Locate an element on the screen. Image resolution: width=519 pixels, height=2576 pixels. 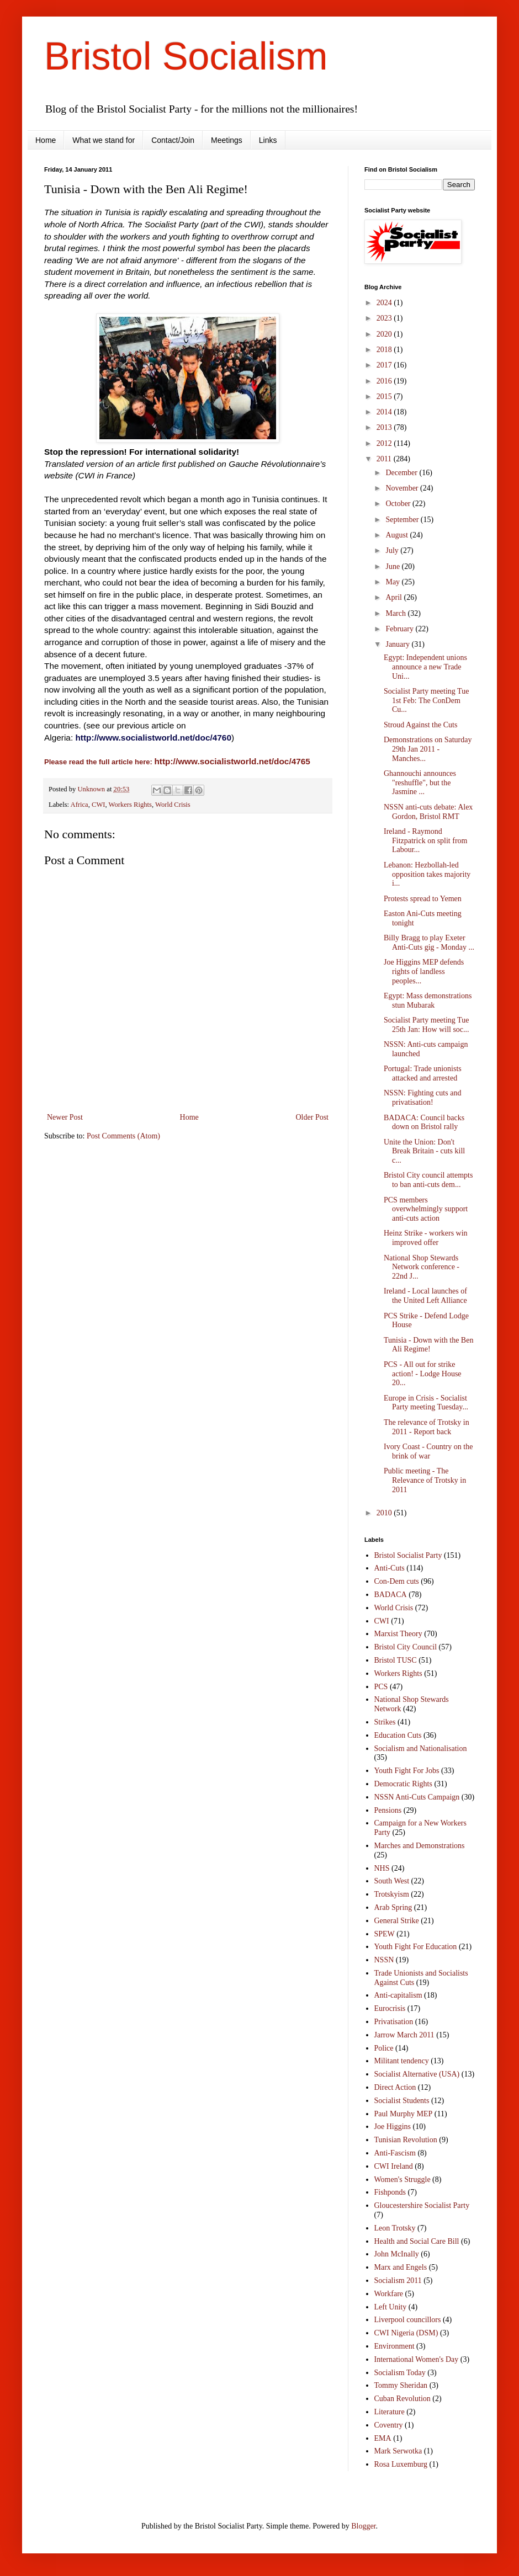
Egypt: Independent unions announce a new Trade Uni... is located at coordinates (425, 666).